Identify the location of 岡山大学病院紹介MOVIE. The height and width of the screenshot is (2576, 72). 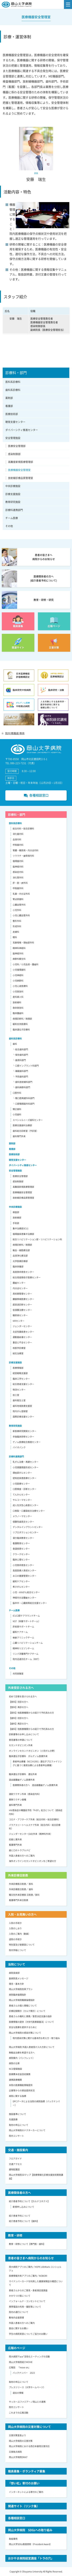
(21, 2362).